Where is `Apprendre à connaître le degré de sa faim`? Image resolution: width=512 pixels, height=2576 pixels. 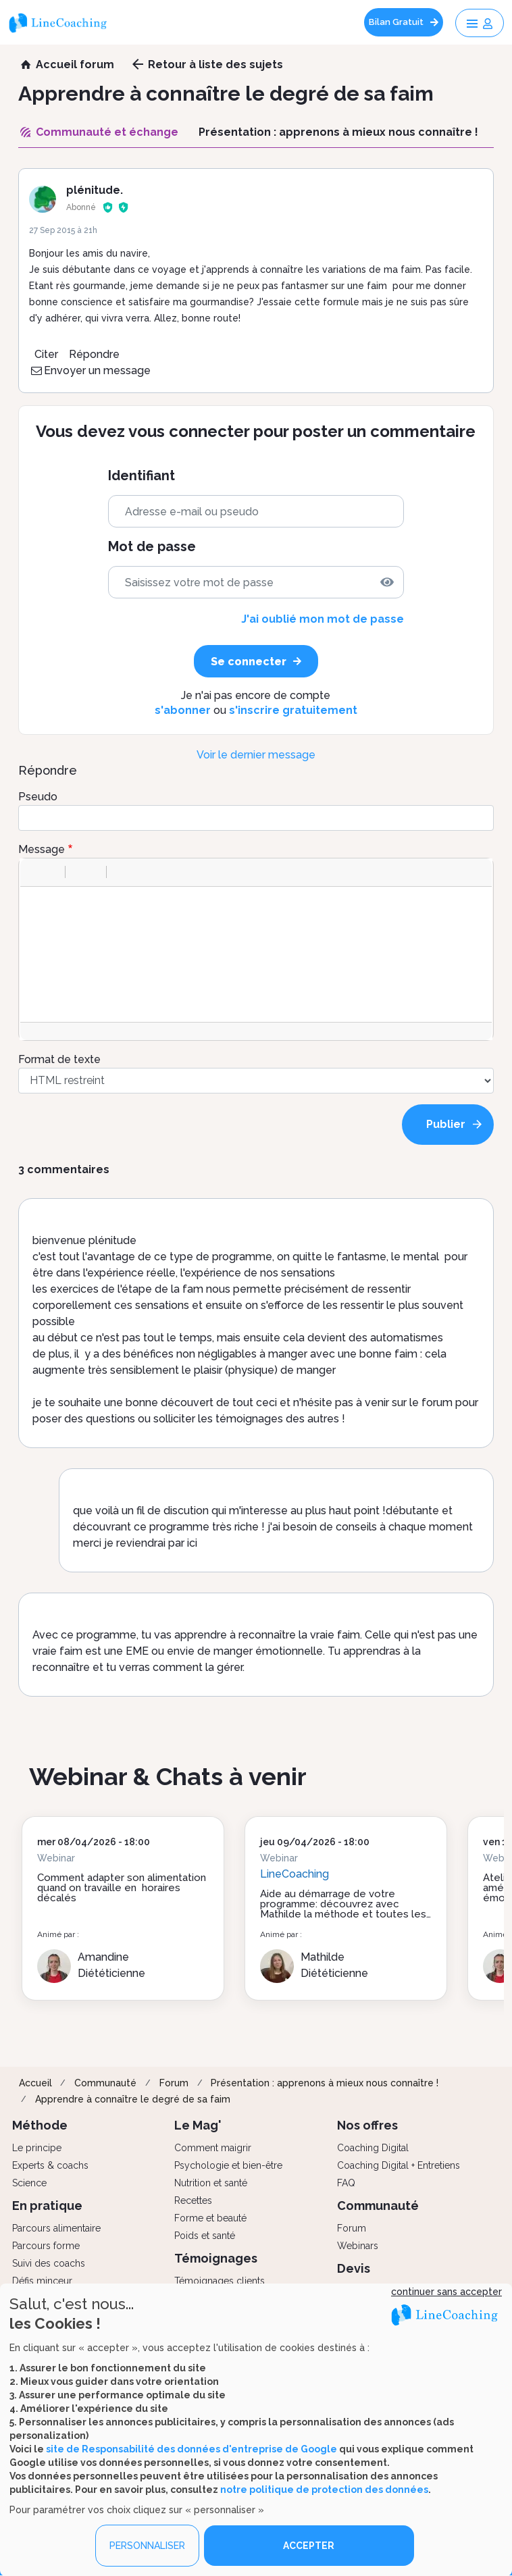
Apprendre à connaître le degré de sa faim is located at coordinates (132, 2099).